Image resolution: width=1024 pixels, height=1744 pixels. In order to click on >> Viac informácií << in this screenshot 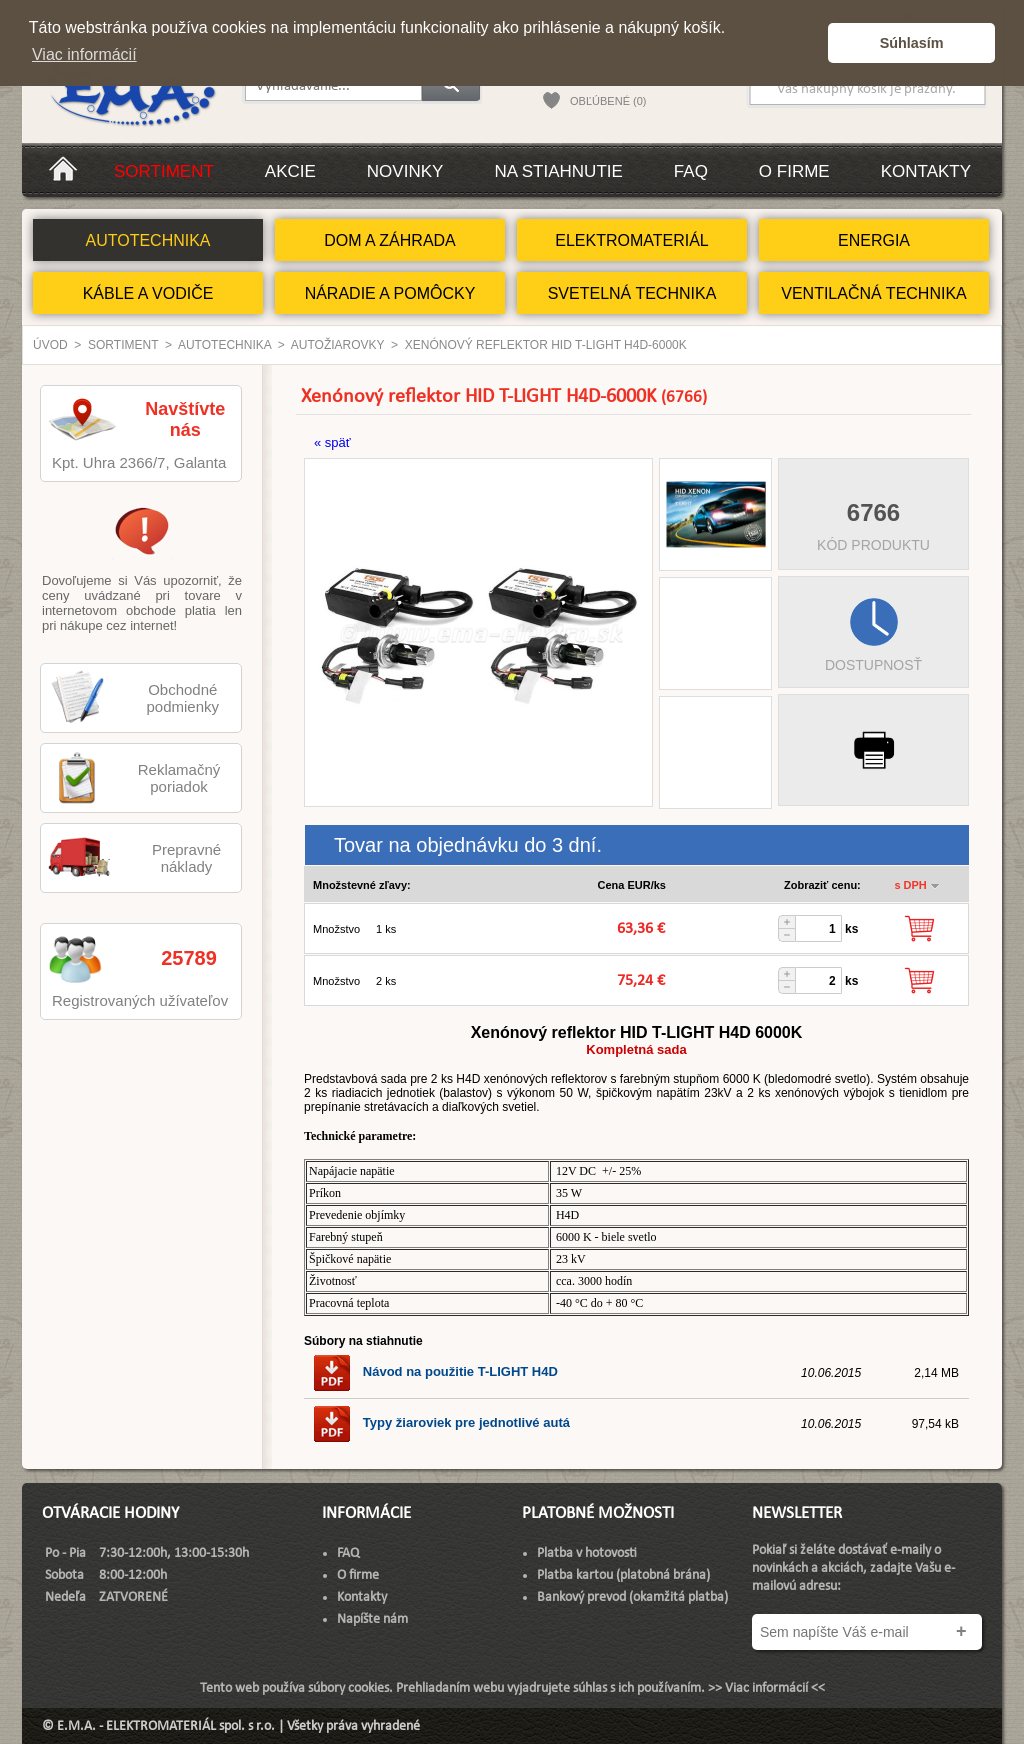, I will do `click(766, 1688)`.